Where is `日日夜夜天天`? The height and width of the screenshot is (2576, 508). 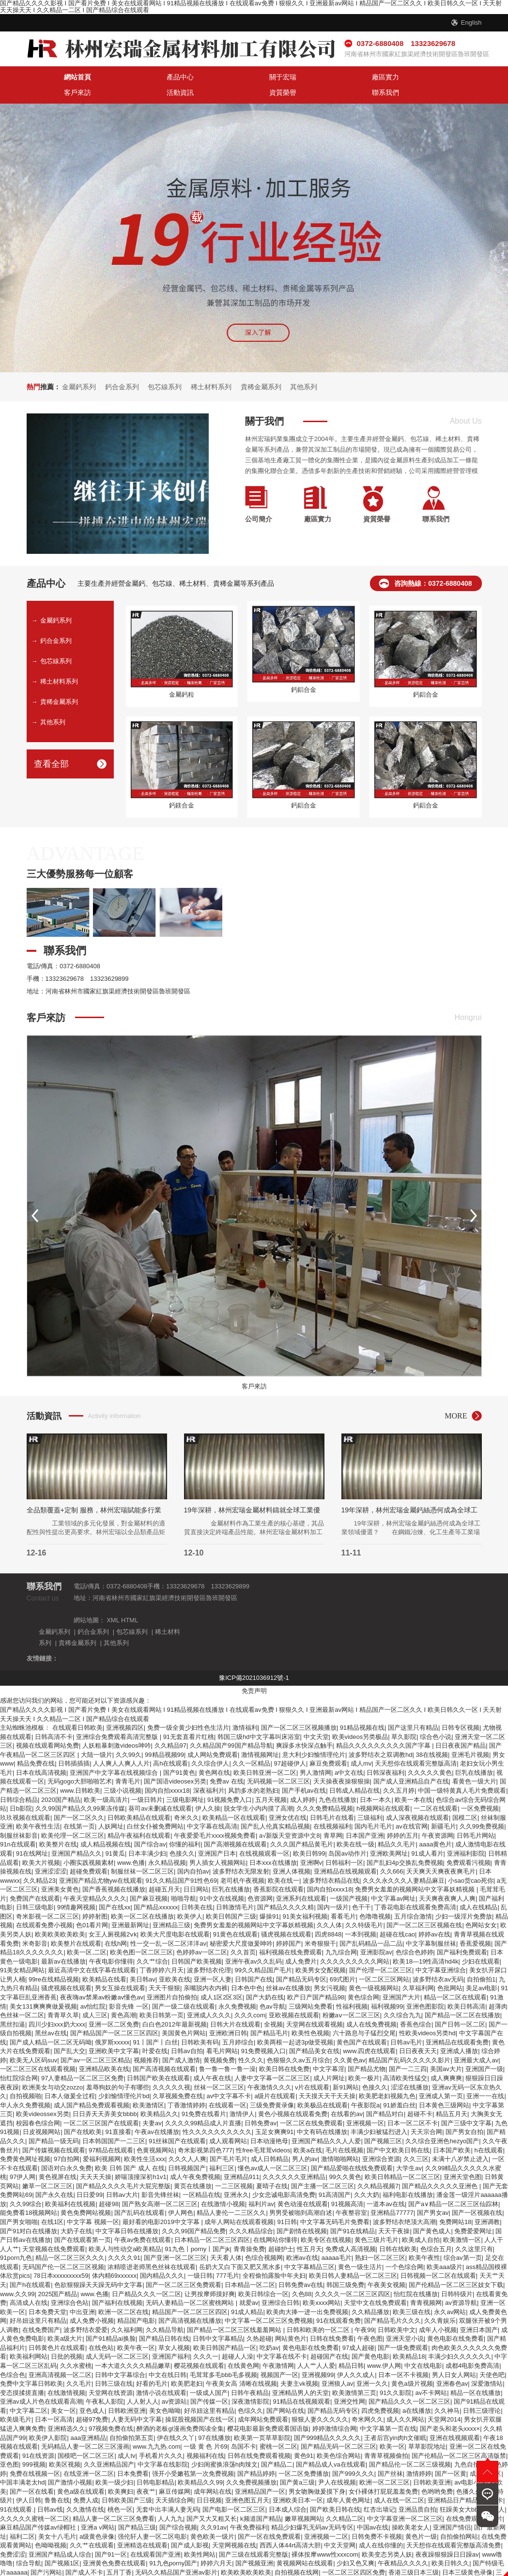
日日夜夜天天 is located at coordinates (418, 2032).